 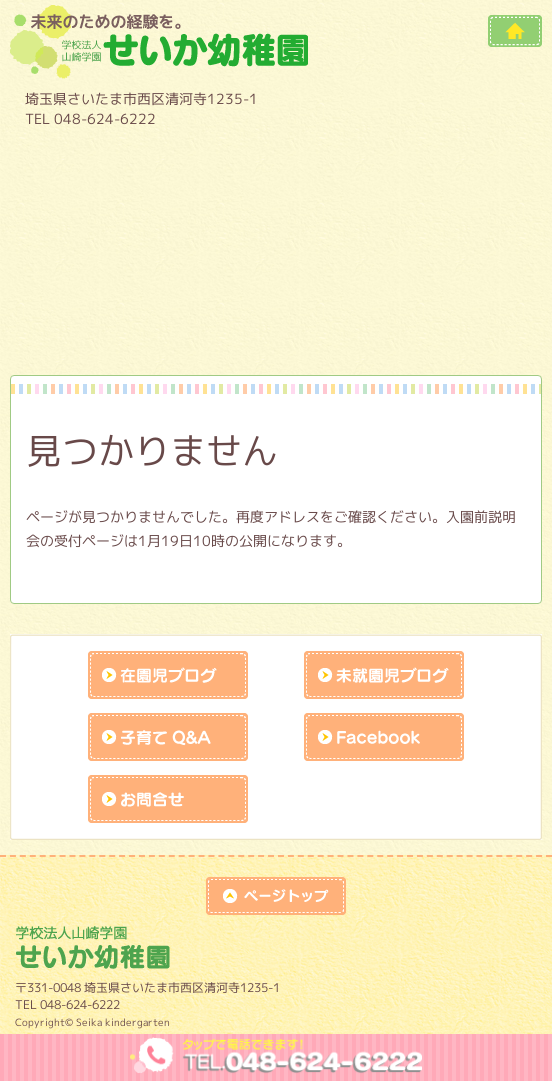 What do you see at coordinates (276, 328) in the screenshot?
I see `未就園児保護者様入口` at bounding box center [276, 328].